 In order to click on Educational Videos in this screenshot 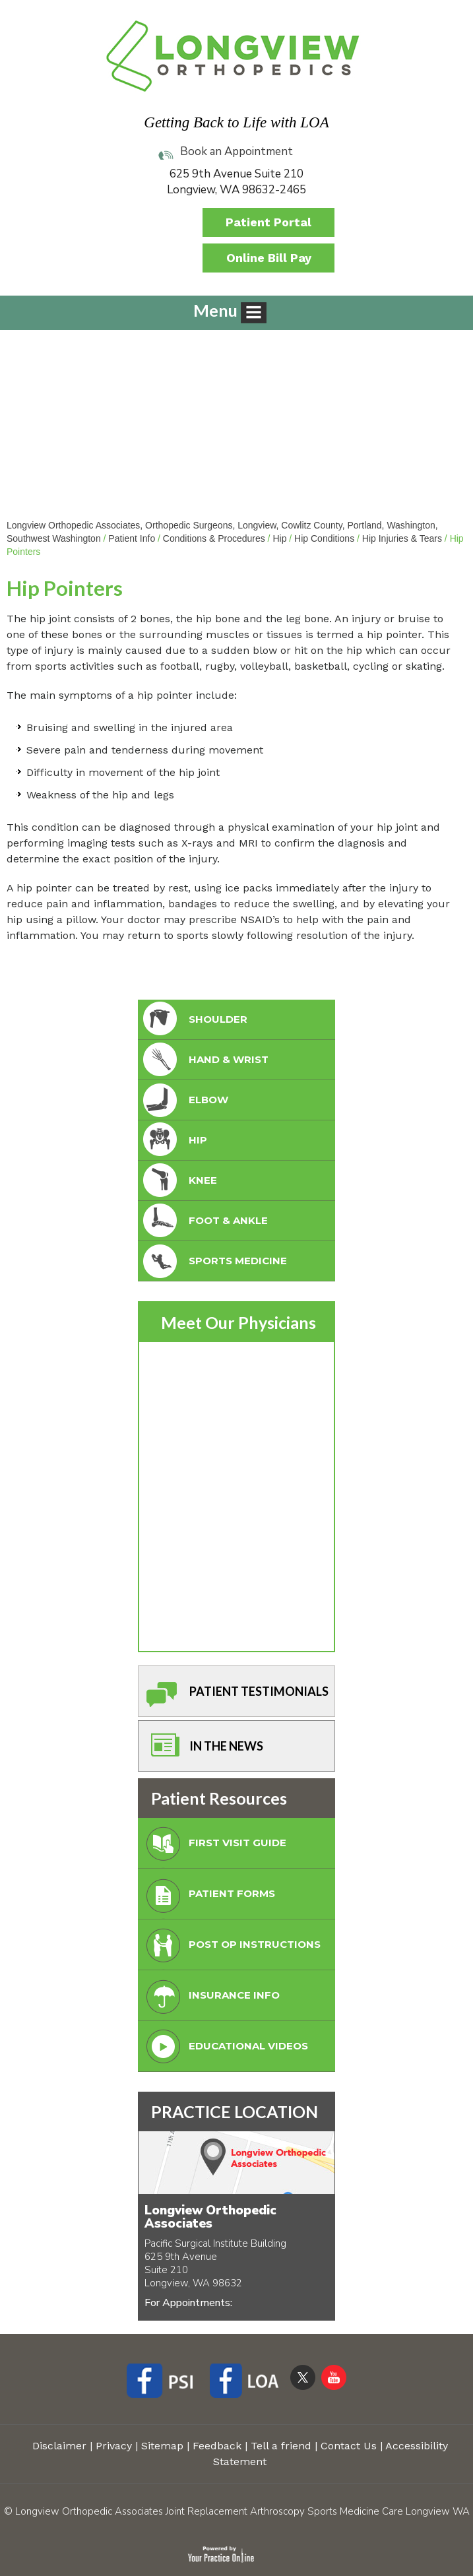, I will do `click(224, 2049)`.